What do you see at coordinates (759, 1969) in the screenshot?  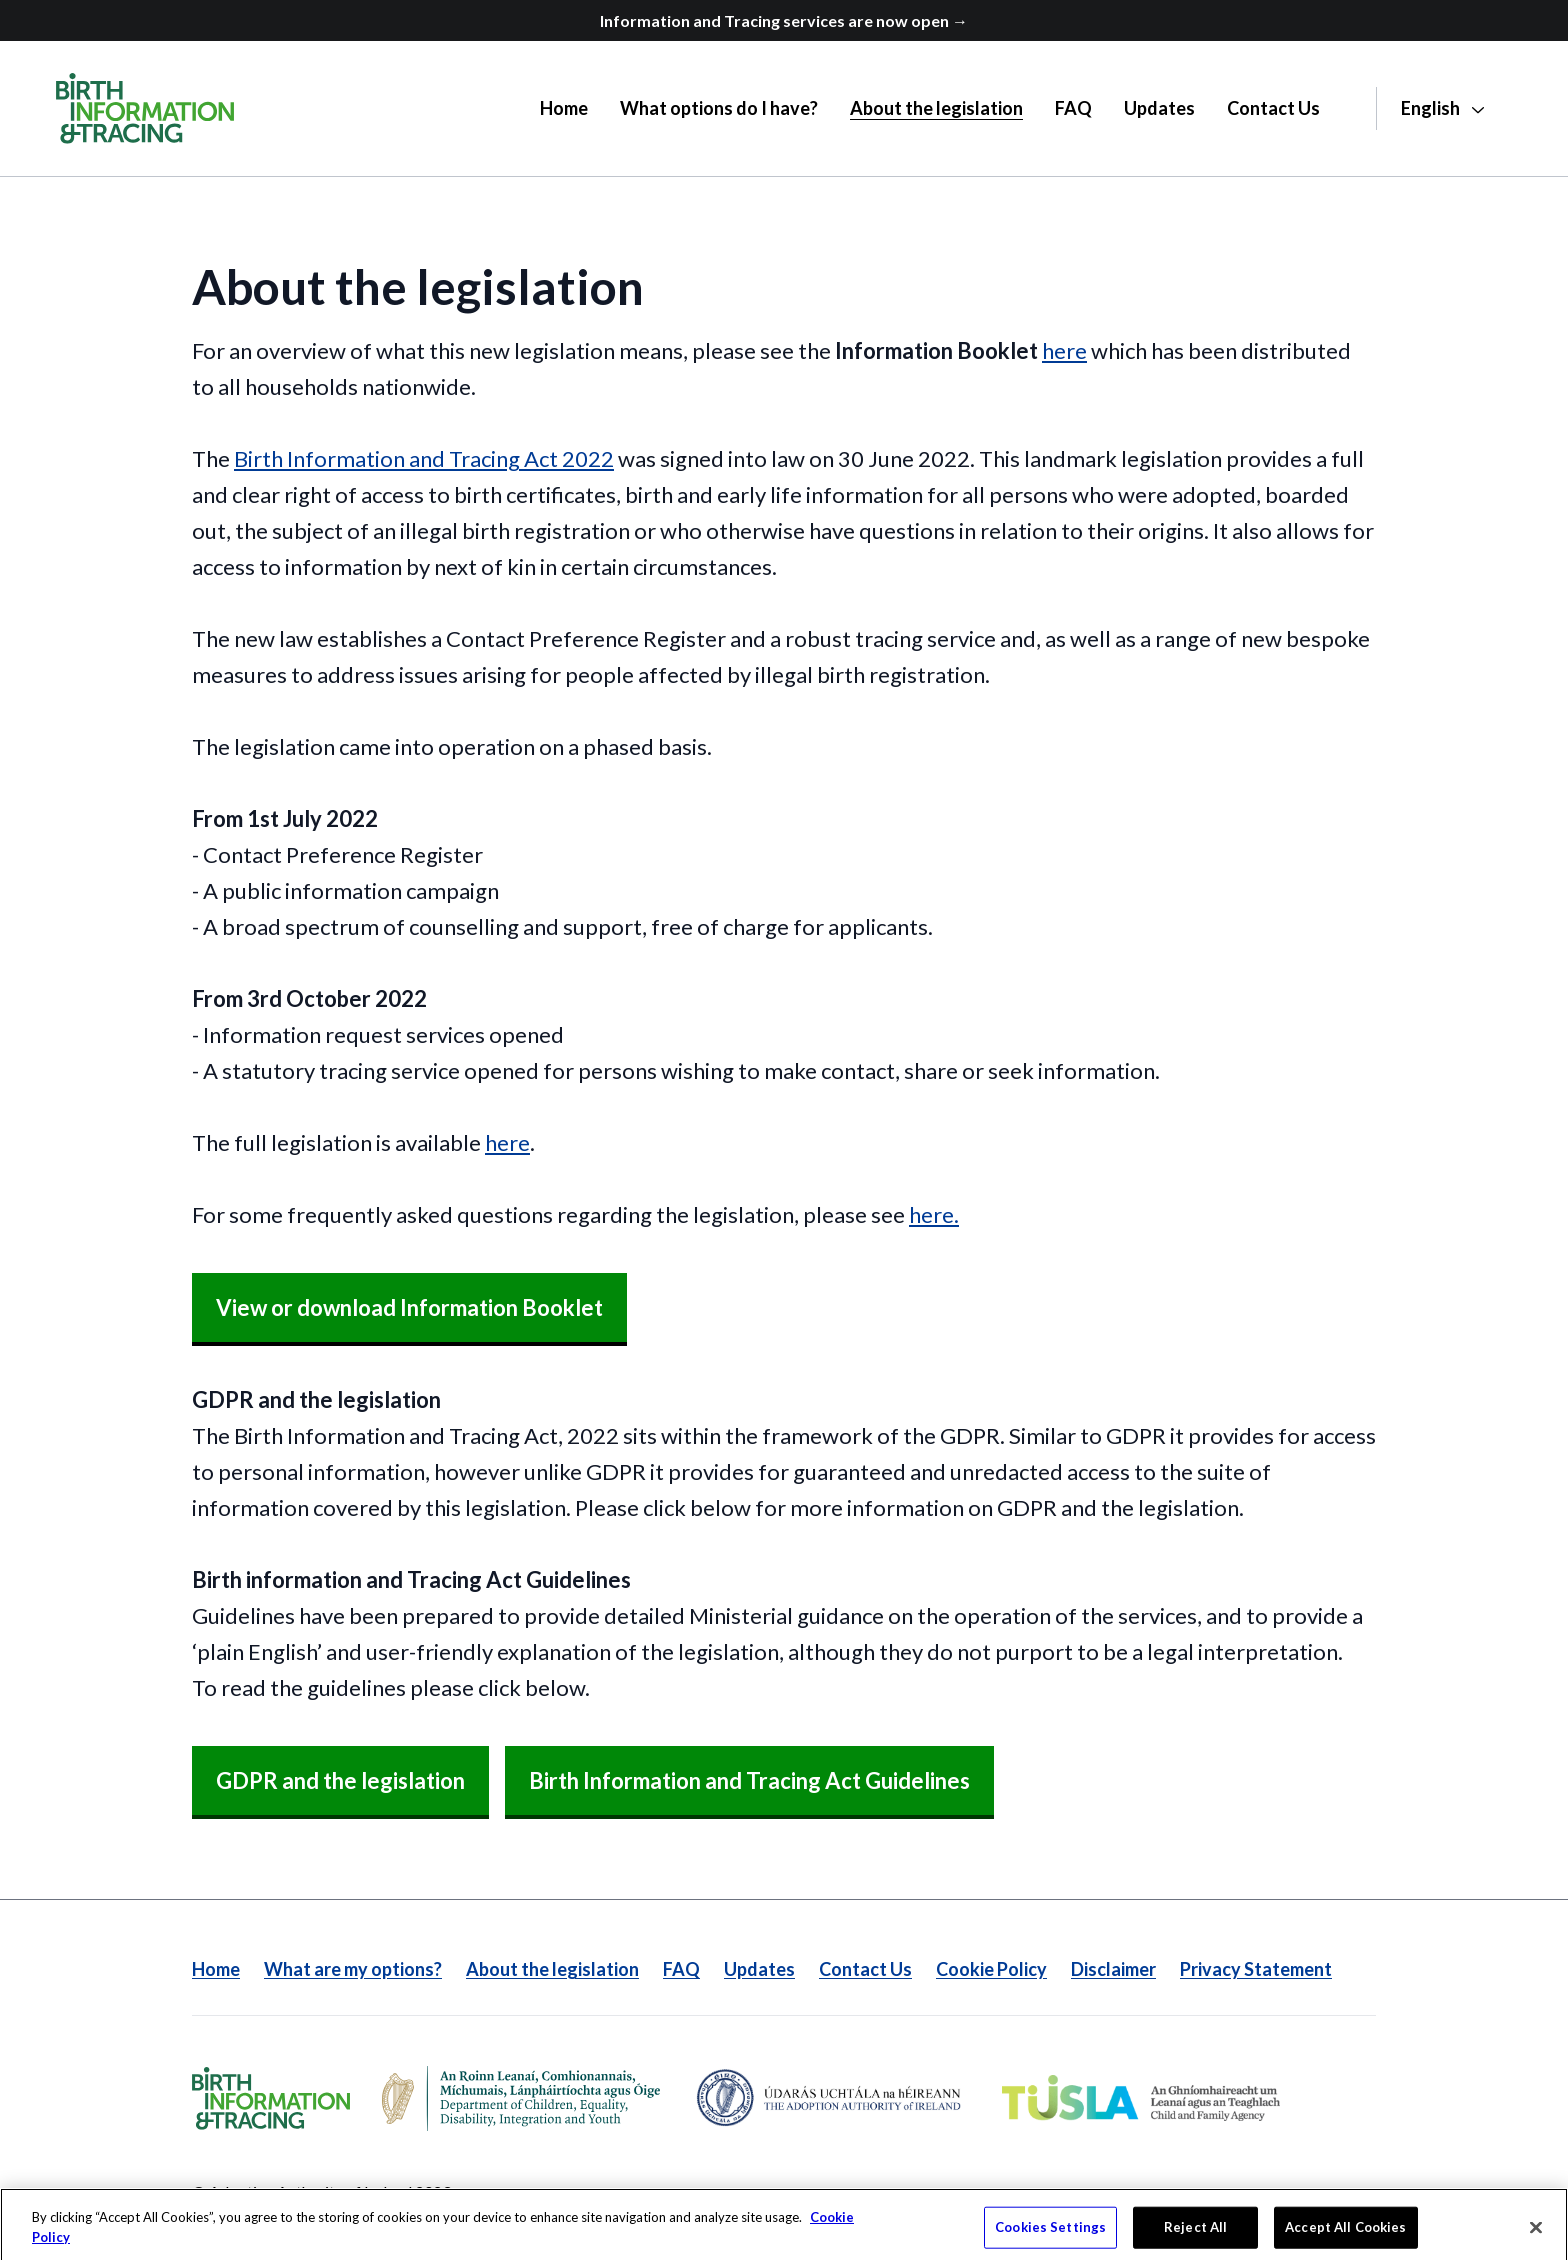 I see `Updates` at bounding box center [759, 1969].